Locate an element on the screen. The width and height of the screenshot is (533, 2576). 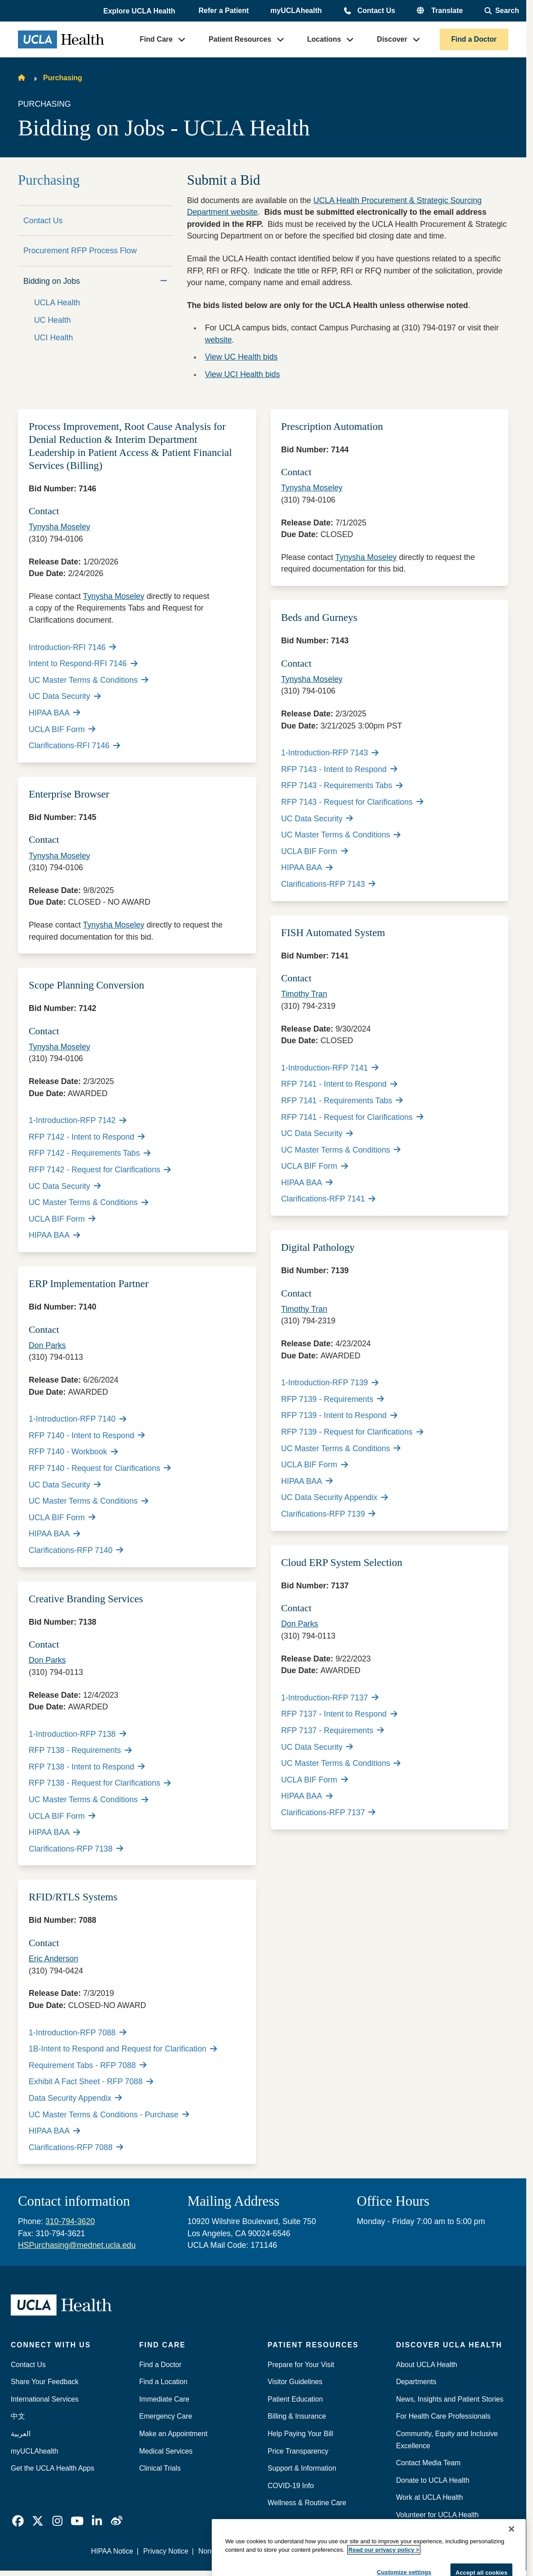
UC Data Security is located at coordinates (64, 696).